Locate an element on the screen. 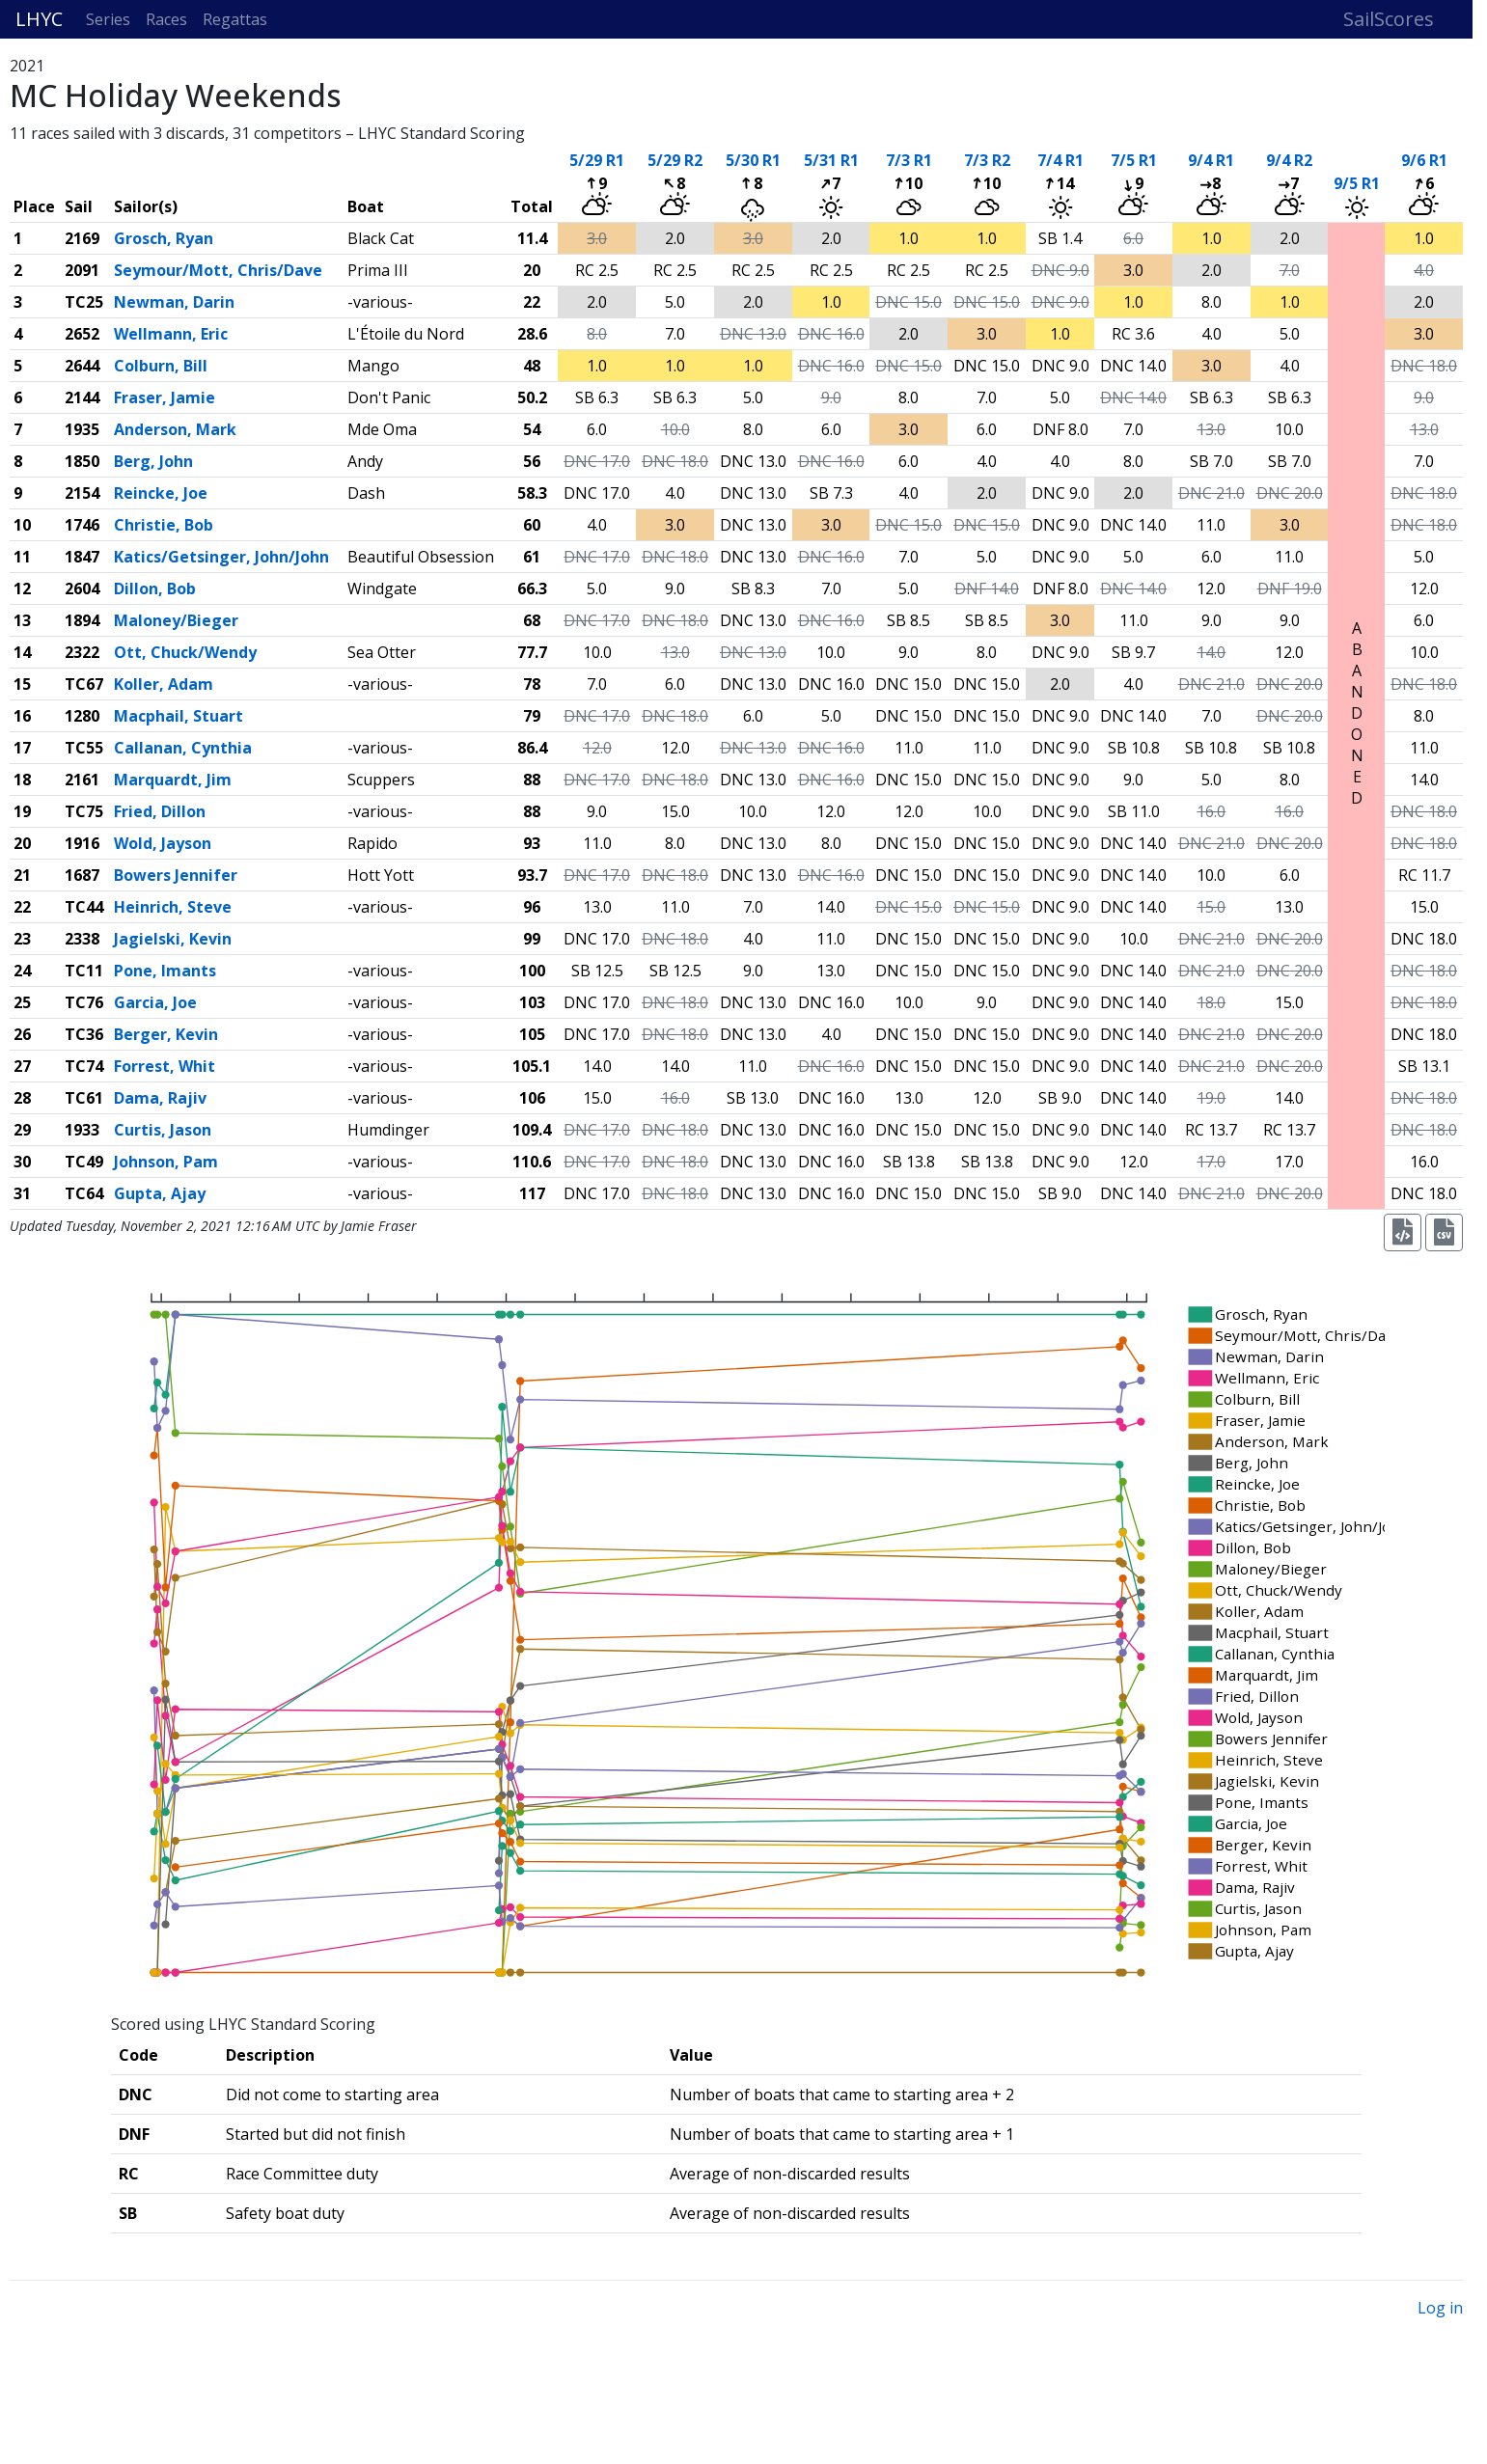  Curtis, Jason is located at coordinates (162, 1129).